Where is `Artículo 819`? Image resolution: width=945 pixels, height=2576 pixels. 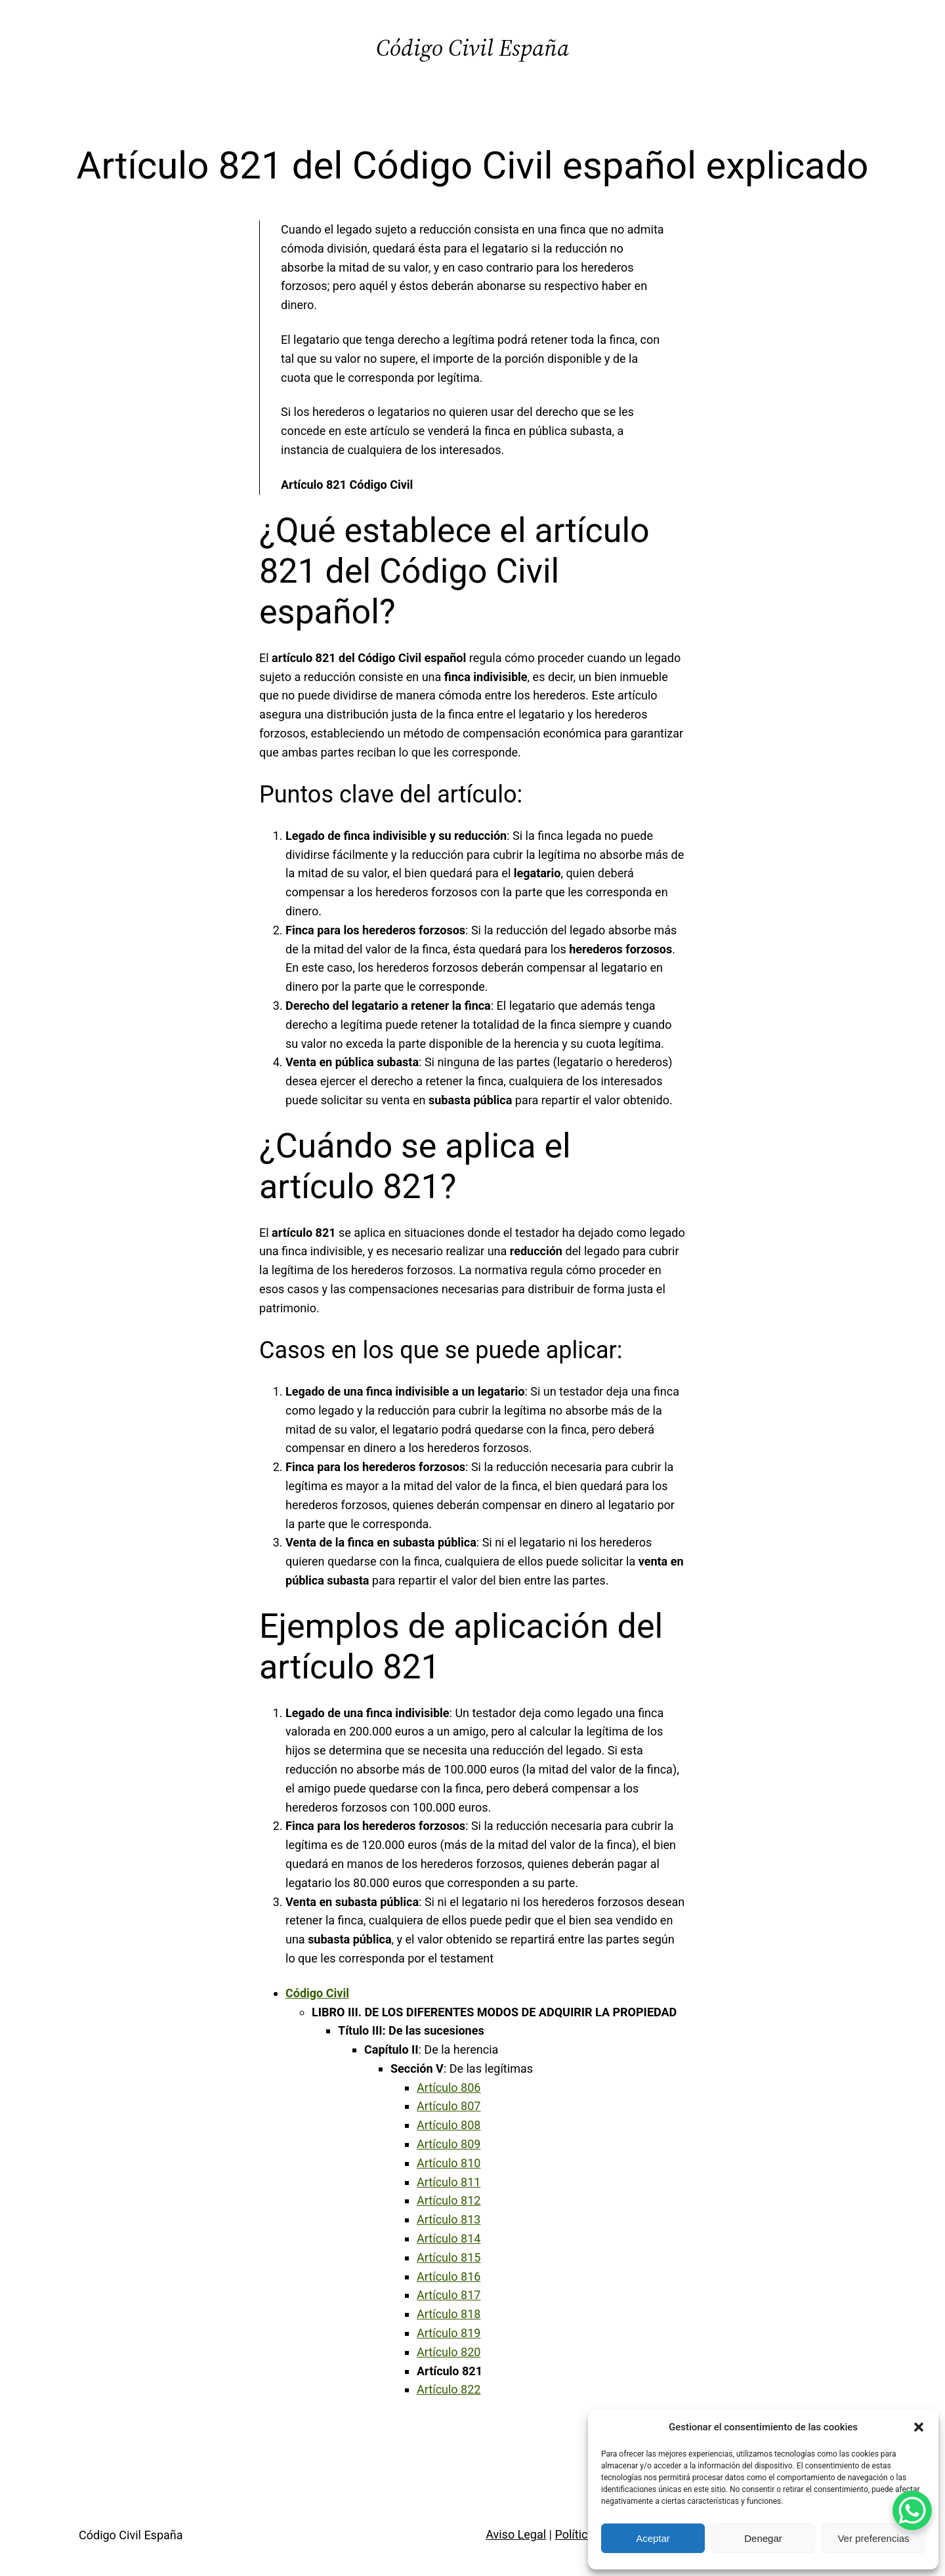 Artículo 819 is located at coordinates (448, 2333).